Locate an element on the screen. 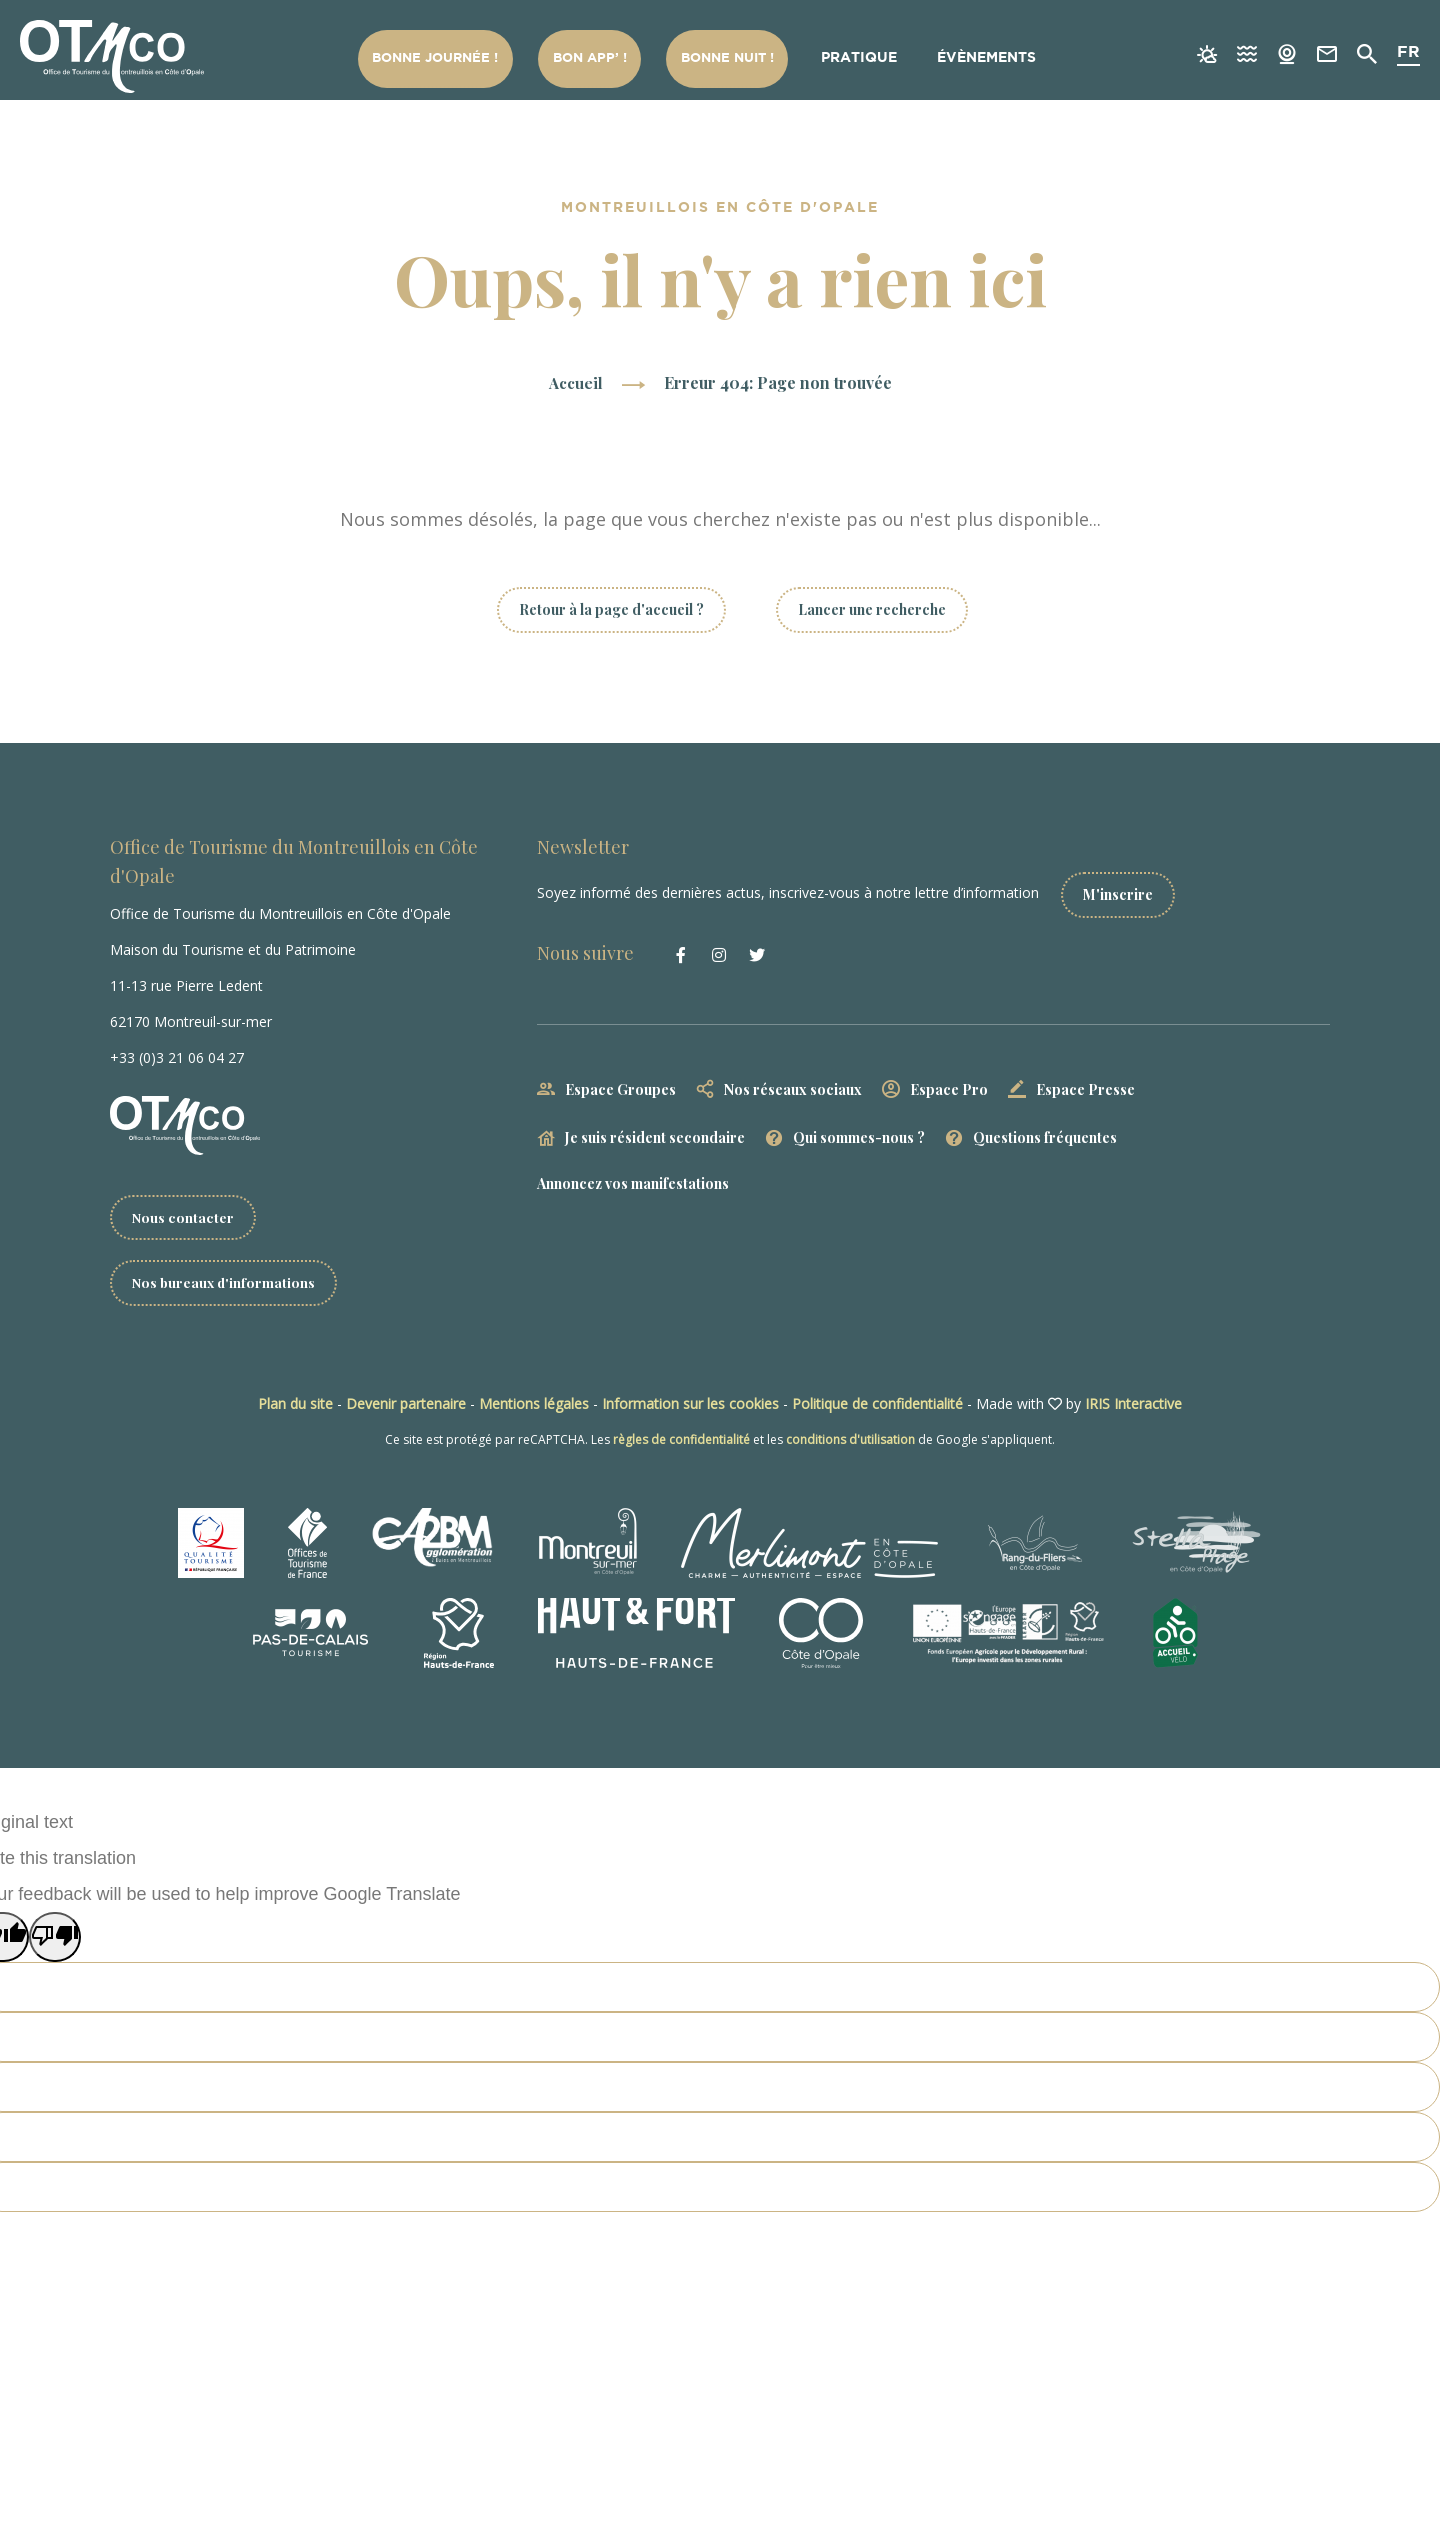 The height and width of the screenshot is (2523, 1440). Espace Groupes is located at coordinates (620, 1083).